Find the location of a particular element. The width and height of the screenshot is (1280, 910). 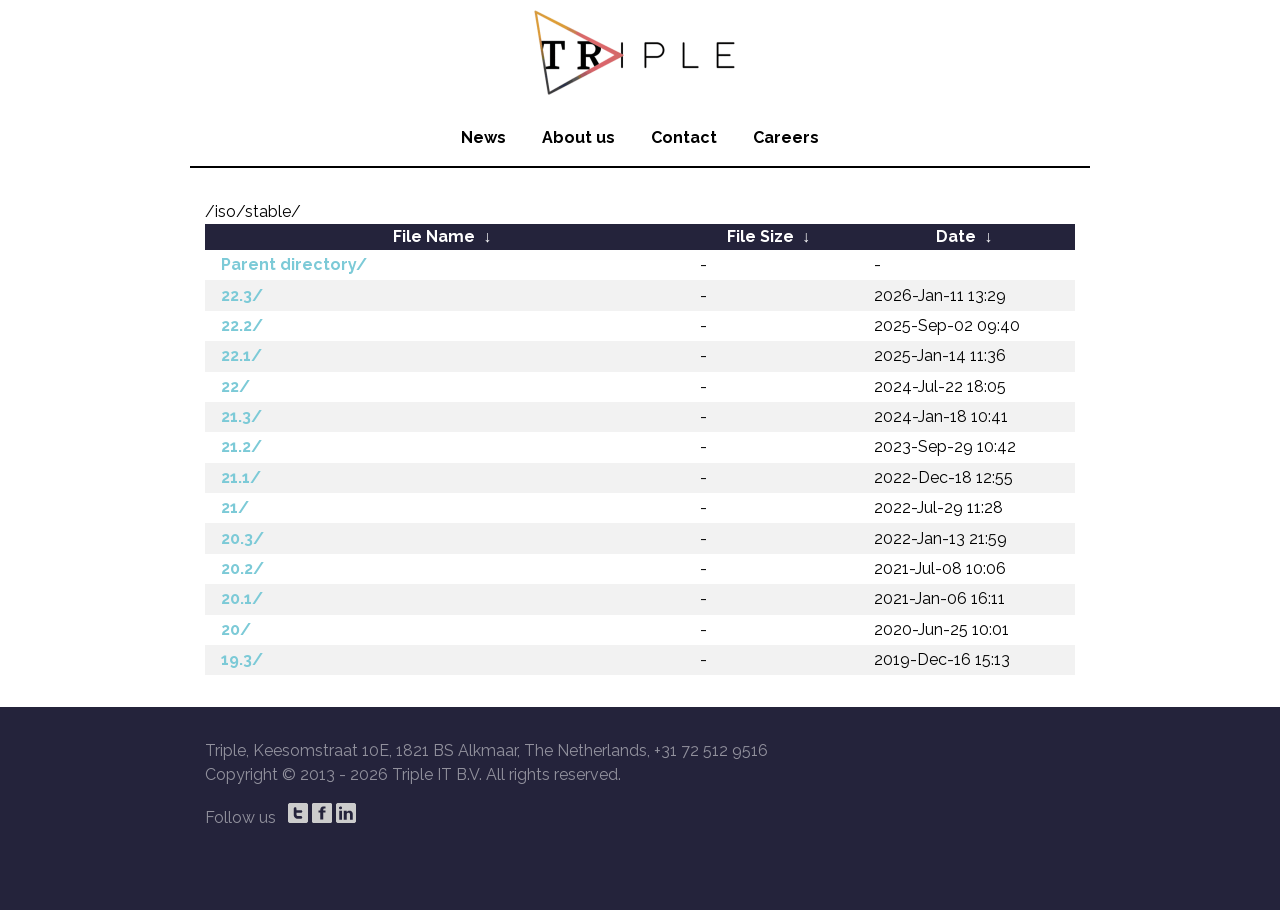

File Size is located at coordinates (760, 236).